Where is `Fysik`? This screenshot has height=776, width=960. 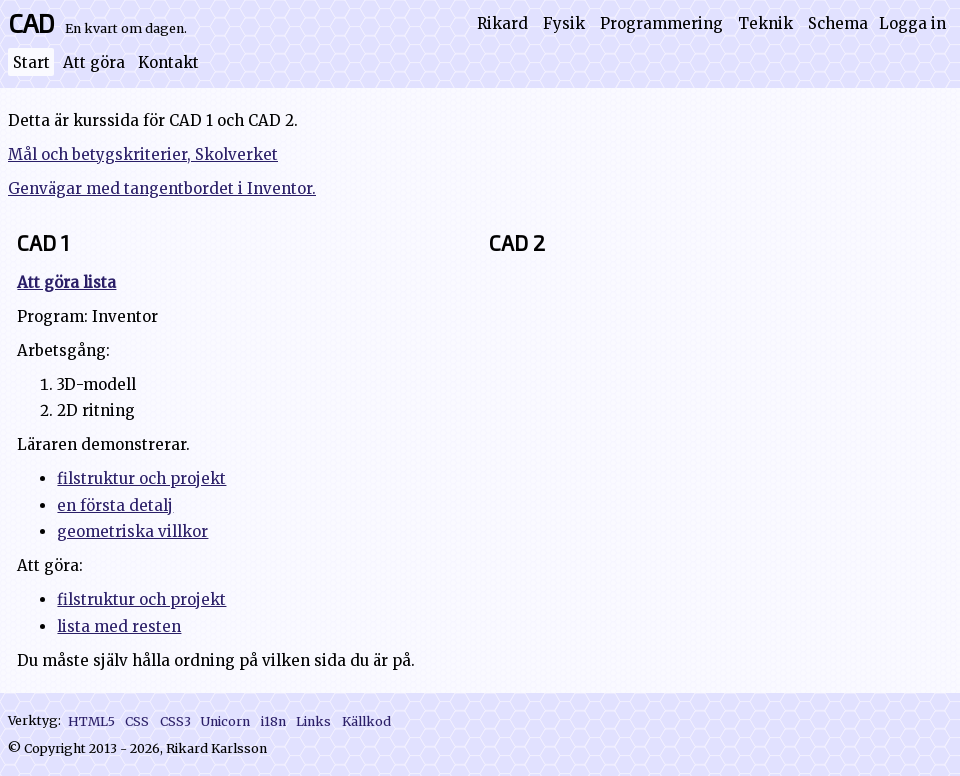
Fysik is located at coordinates (564, 23).